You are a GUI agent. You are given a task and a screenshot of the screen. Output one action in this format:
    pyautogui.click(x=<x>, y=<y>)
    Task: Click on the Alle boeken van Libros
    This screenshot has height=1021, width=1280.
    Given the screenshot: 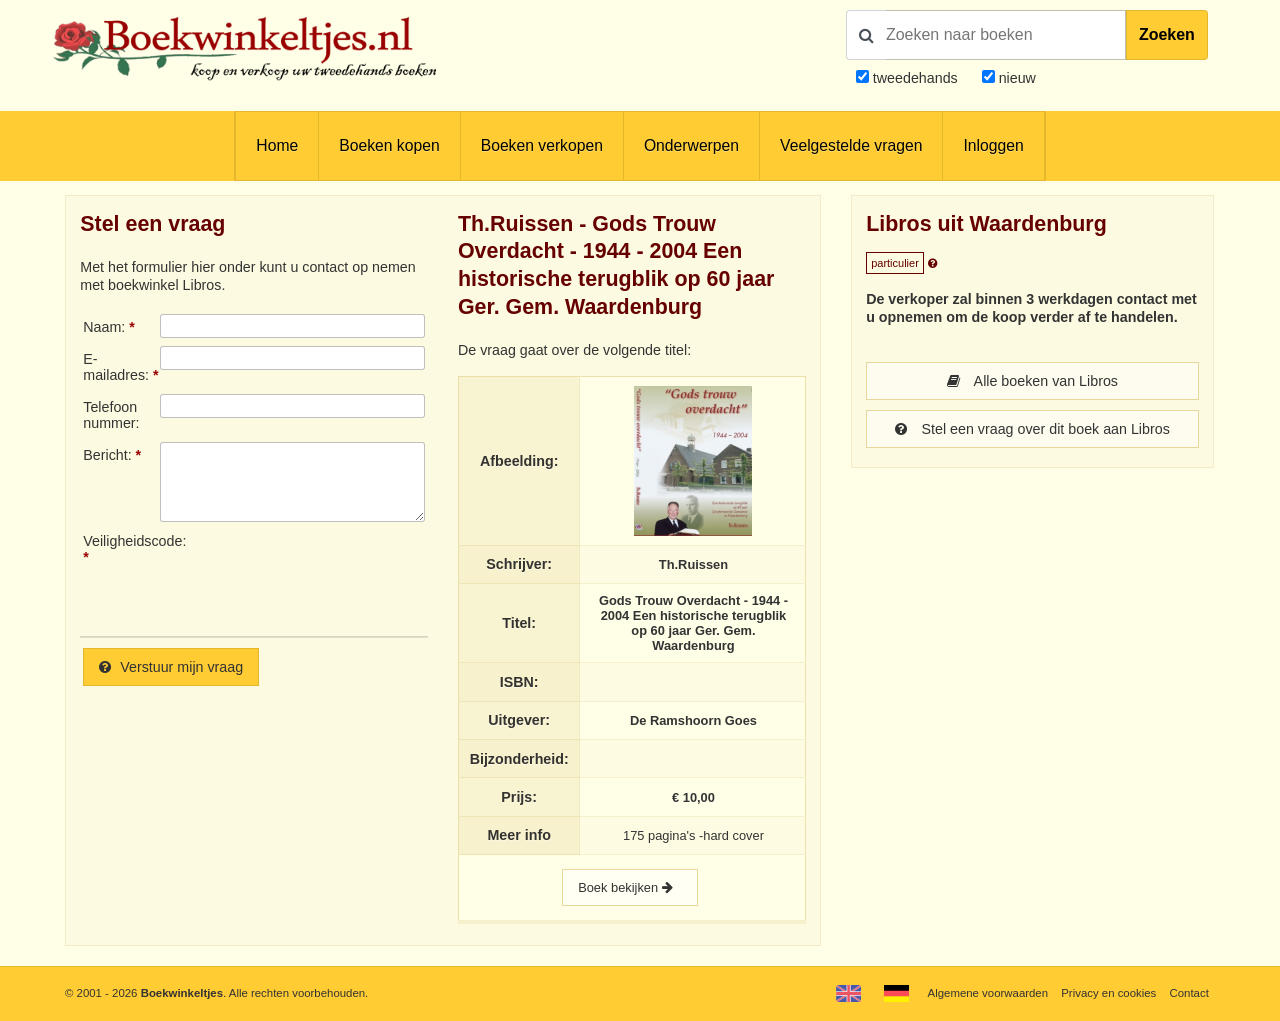 What is the action you would take?
    pyautogui.click(x=1032, y=381)
    